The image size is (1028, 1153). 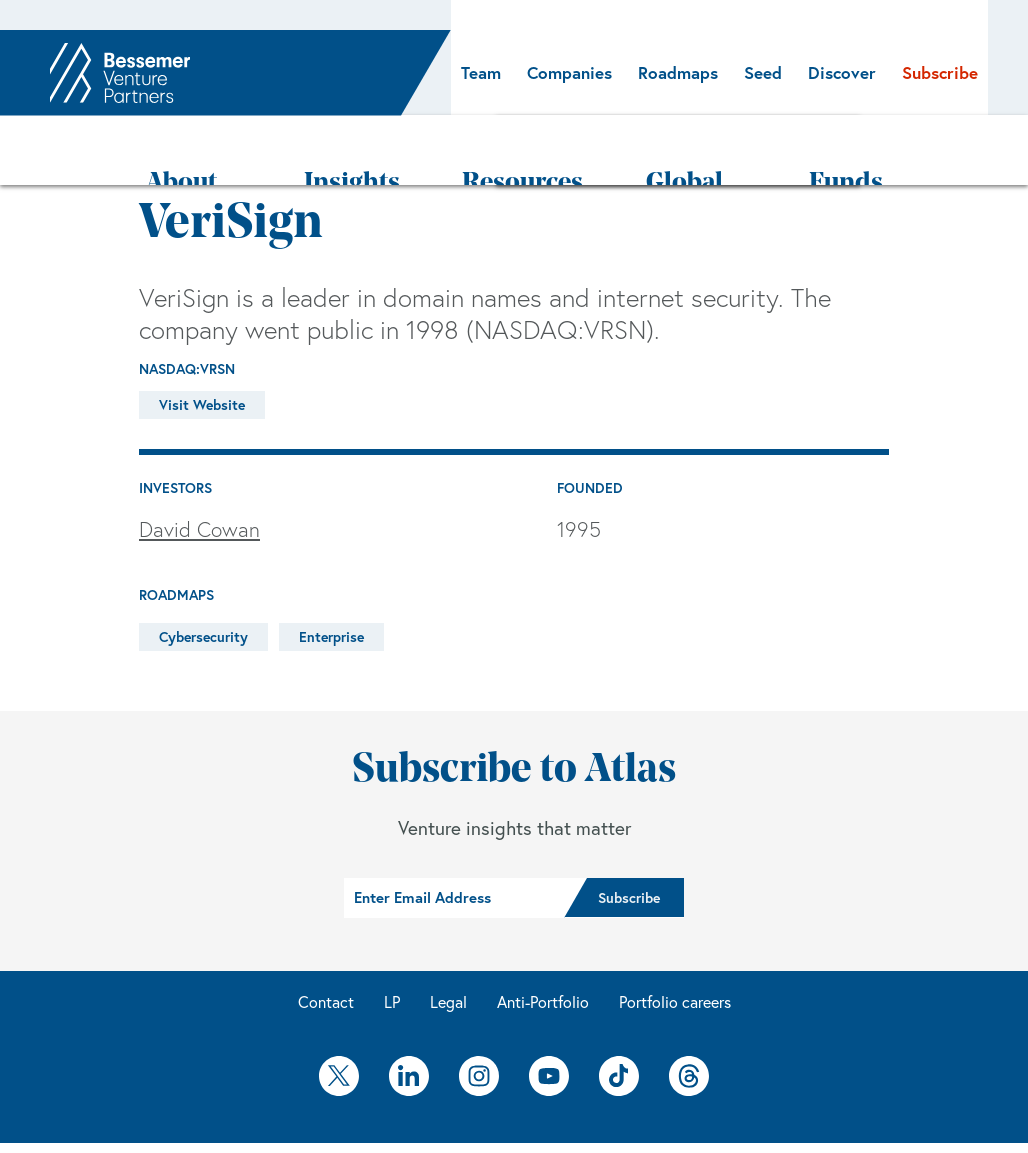 I want to click on Cybersecurity, so click(x=203, y=578).